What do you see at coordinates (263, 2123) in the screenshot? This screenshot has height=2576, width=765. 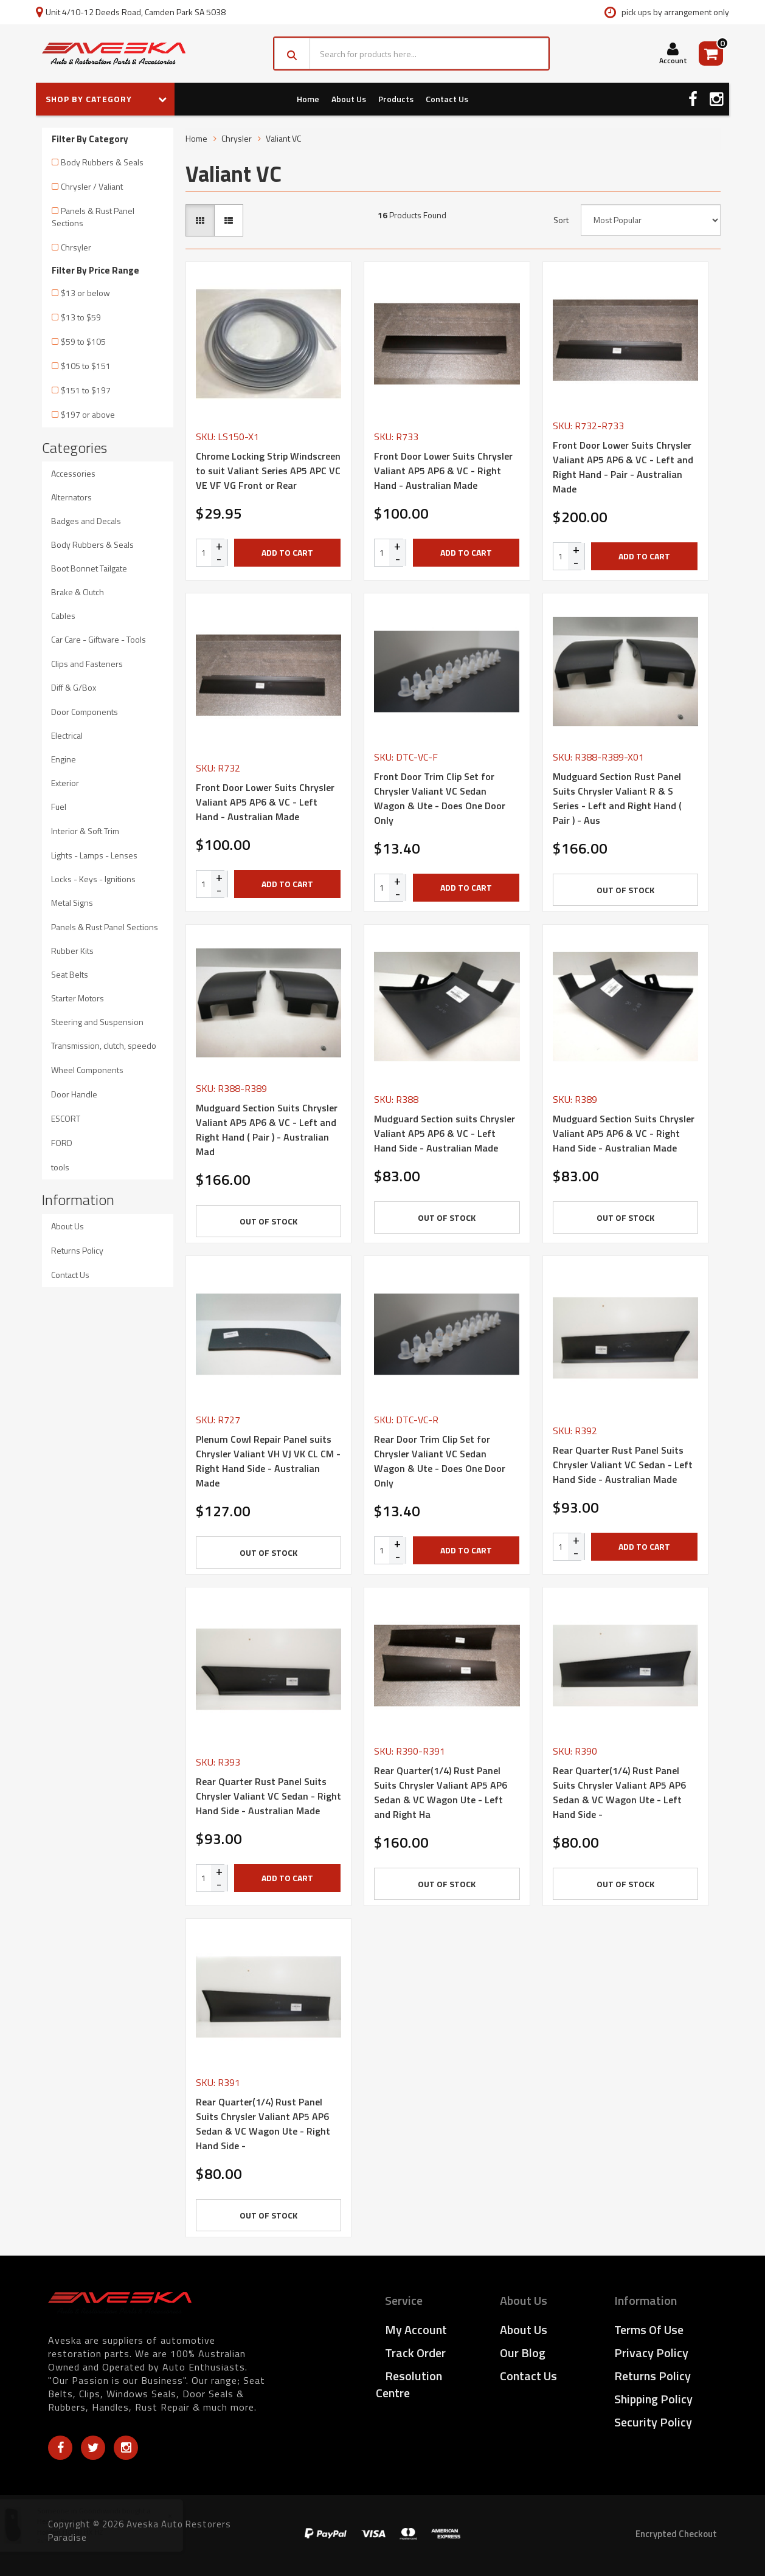 I see `Rear Quarter(1/4) Rust Panel Suits Chrysler Valiant AP5 AP6 Sedan & VC Wagon Ute - Right Hand Side -` at bounding box center [263, 2123].